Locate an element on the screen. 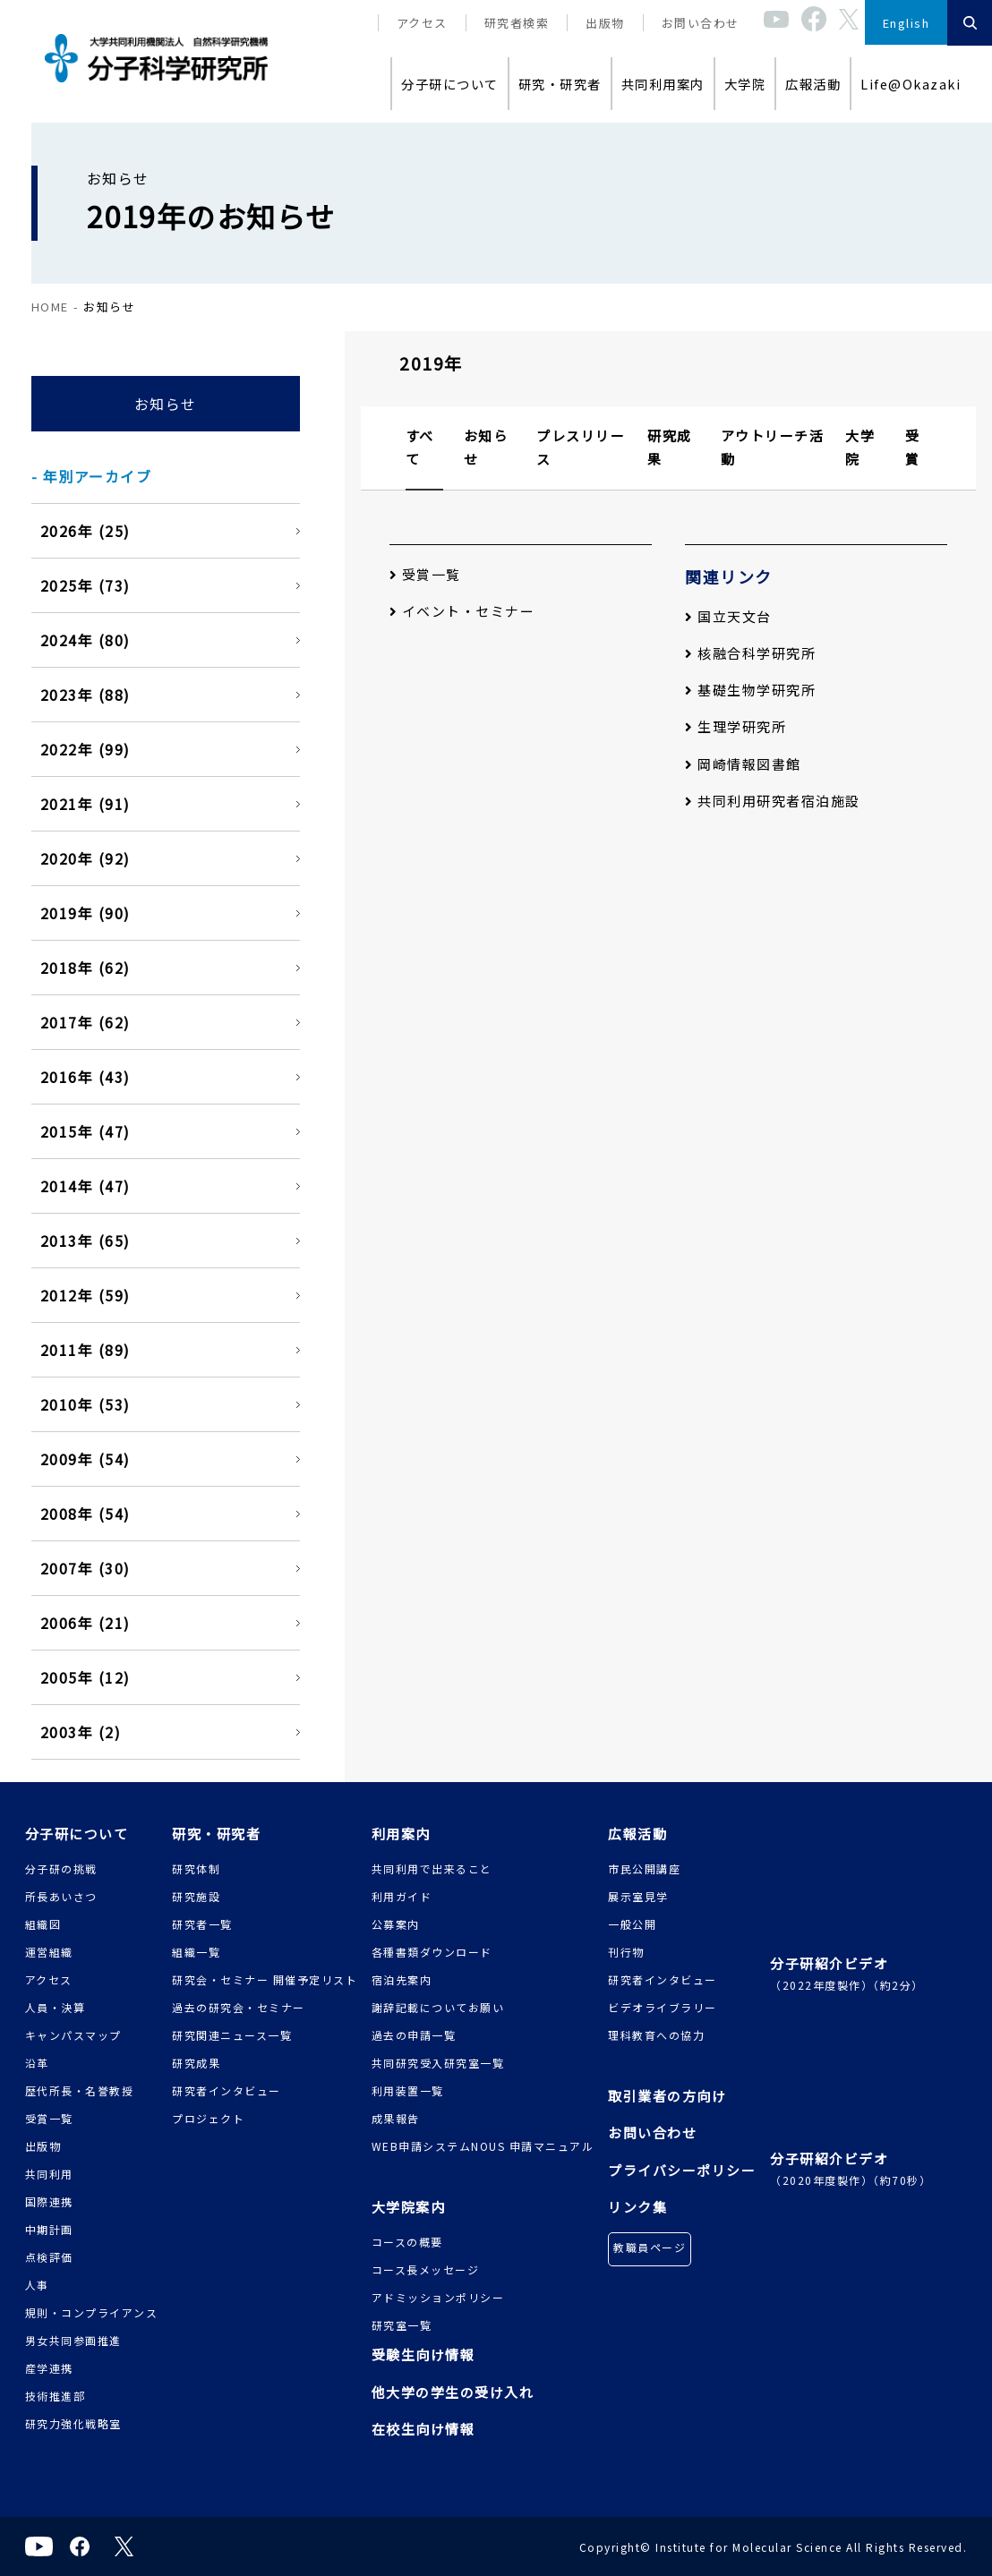  2007年 (30) is located at coordinates (85, 1568).